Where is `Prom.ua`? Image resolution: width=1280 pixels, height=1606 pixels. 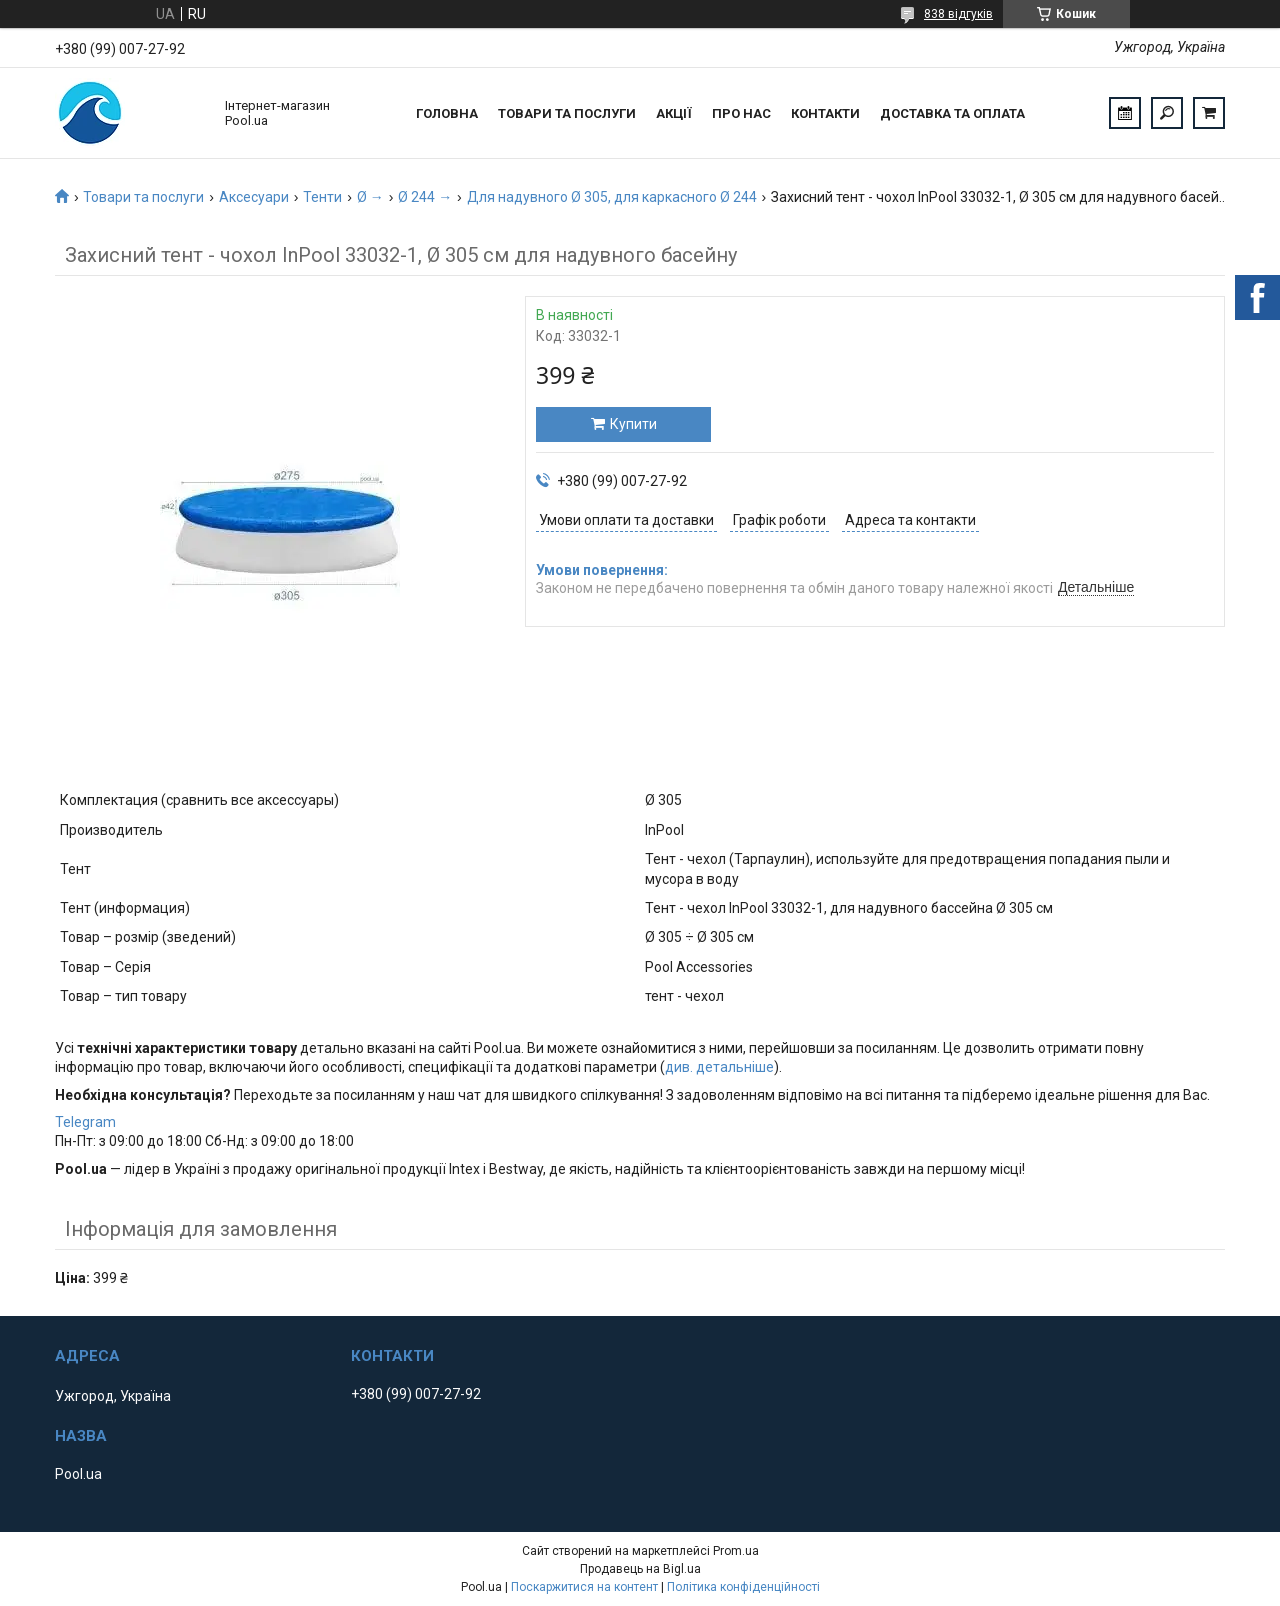
Prom.ua is located at coordinates (736, 1551).